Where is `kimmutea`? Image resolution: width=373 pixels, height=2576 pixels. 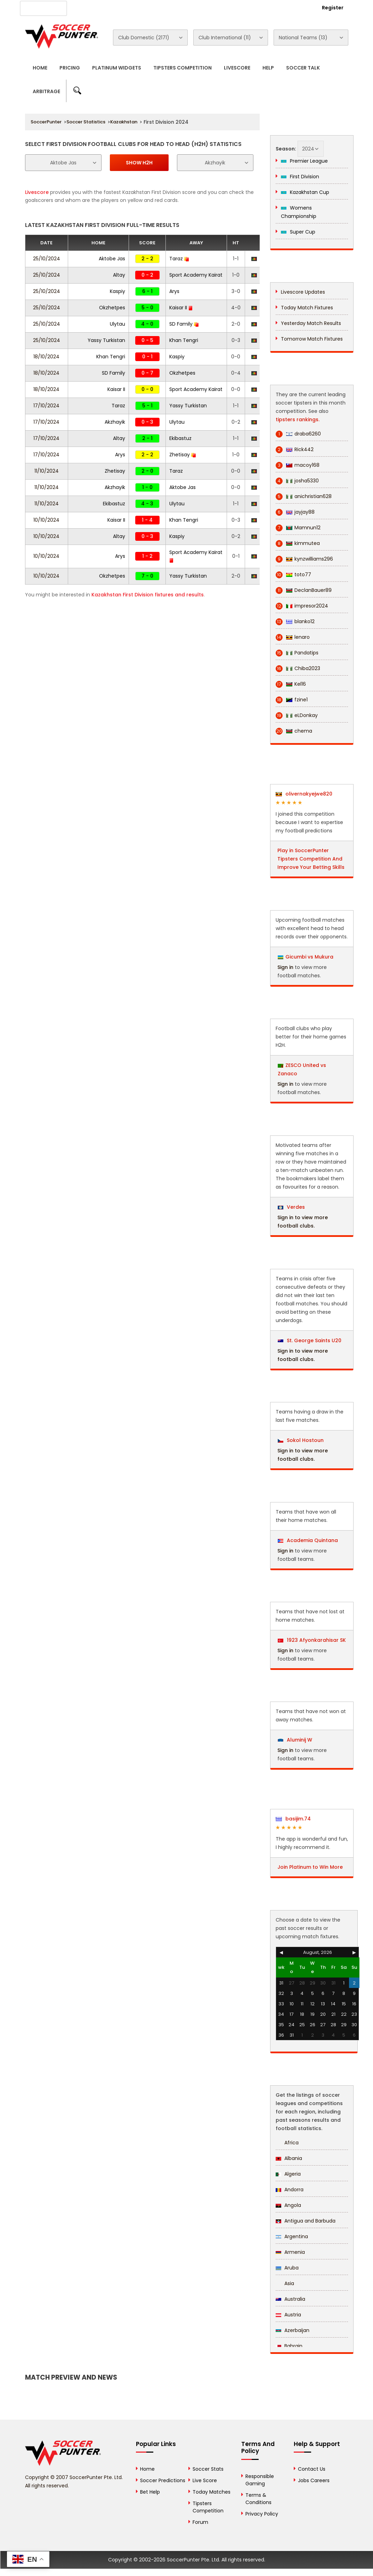
kimmutea is located at coordinates (298, 543).